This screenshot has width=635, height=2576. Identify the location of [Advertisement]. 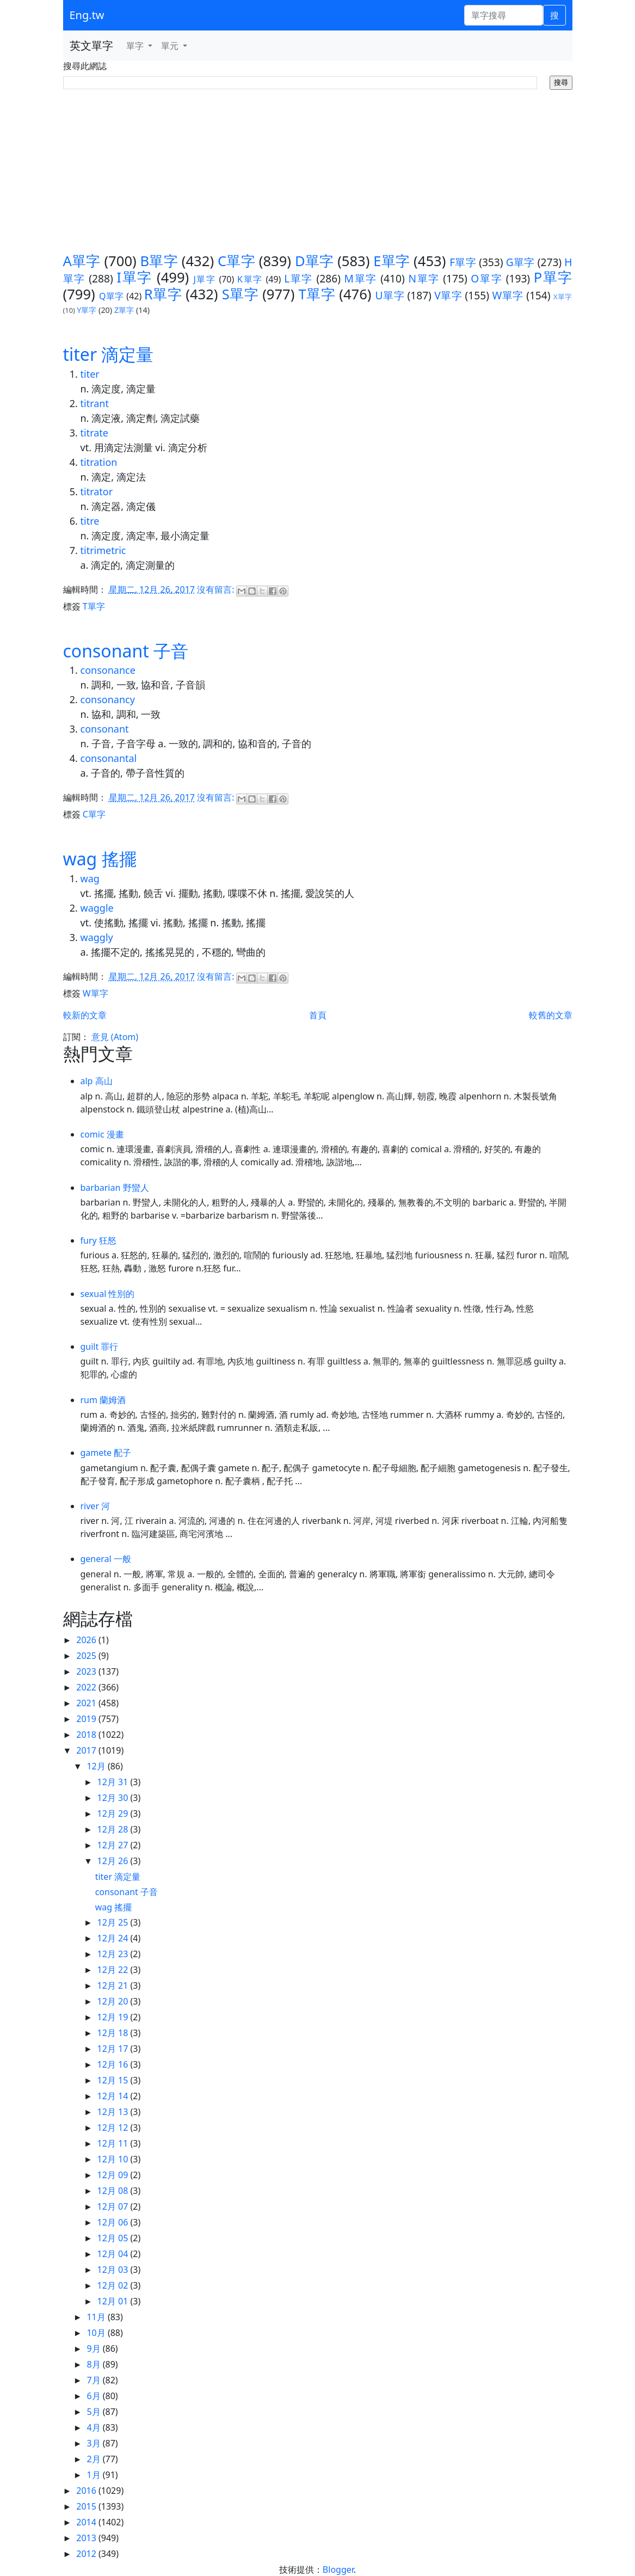
(317, 171).